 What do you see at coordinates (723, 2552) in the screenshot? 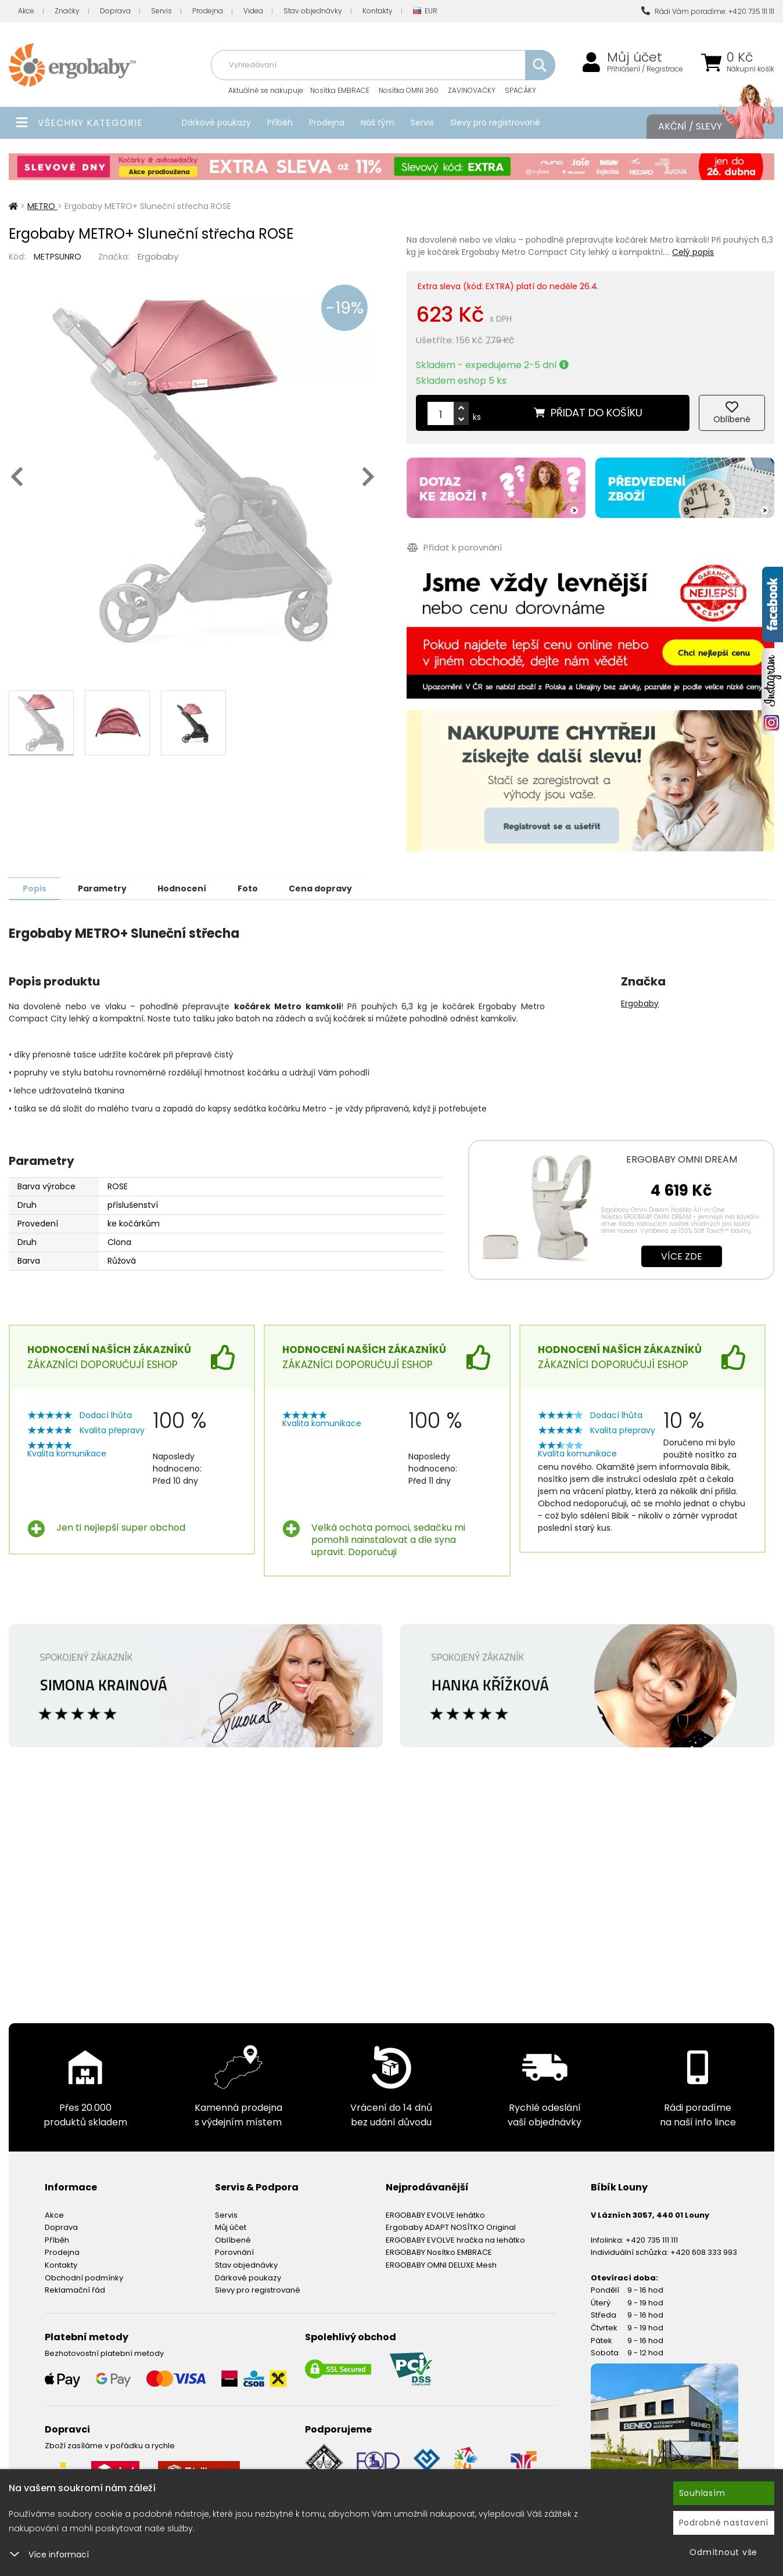
I see `Odmítnout vše` at bounding box center [723, 2552].